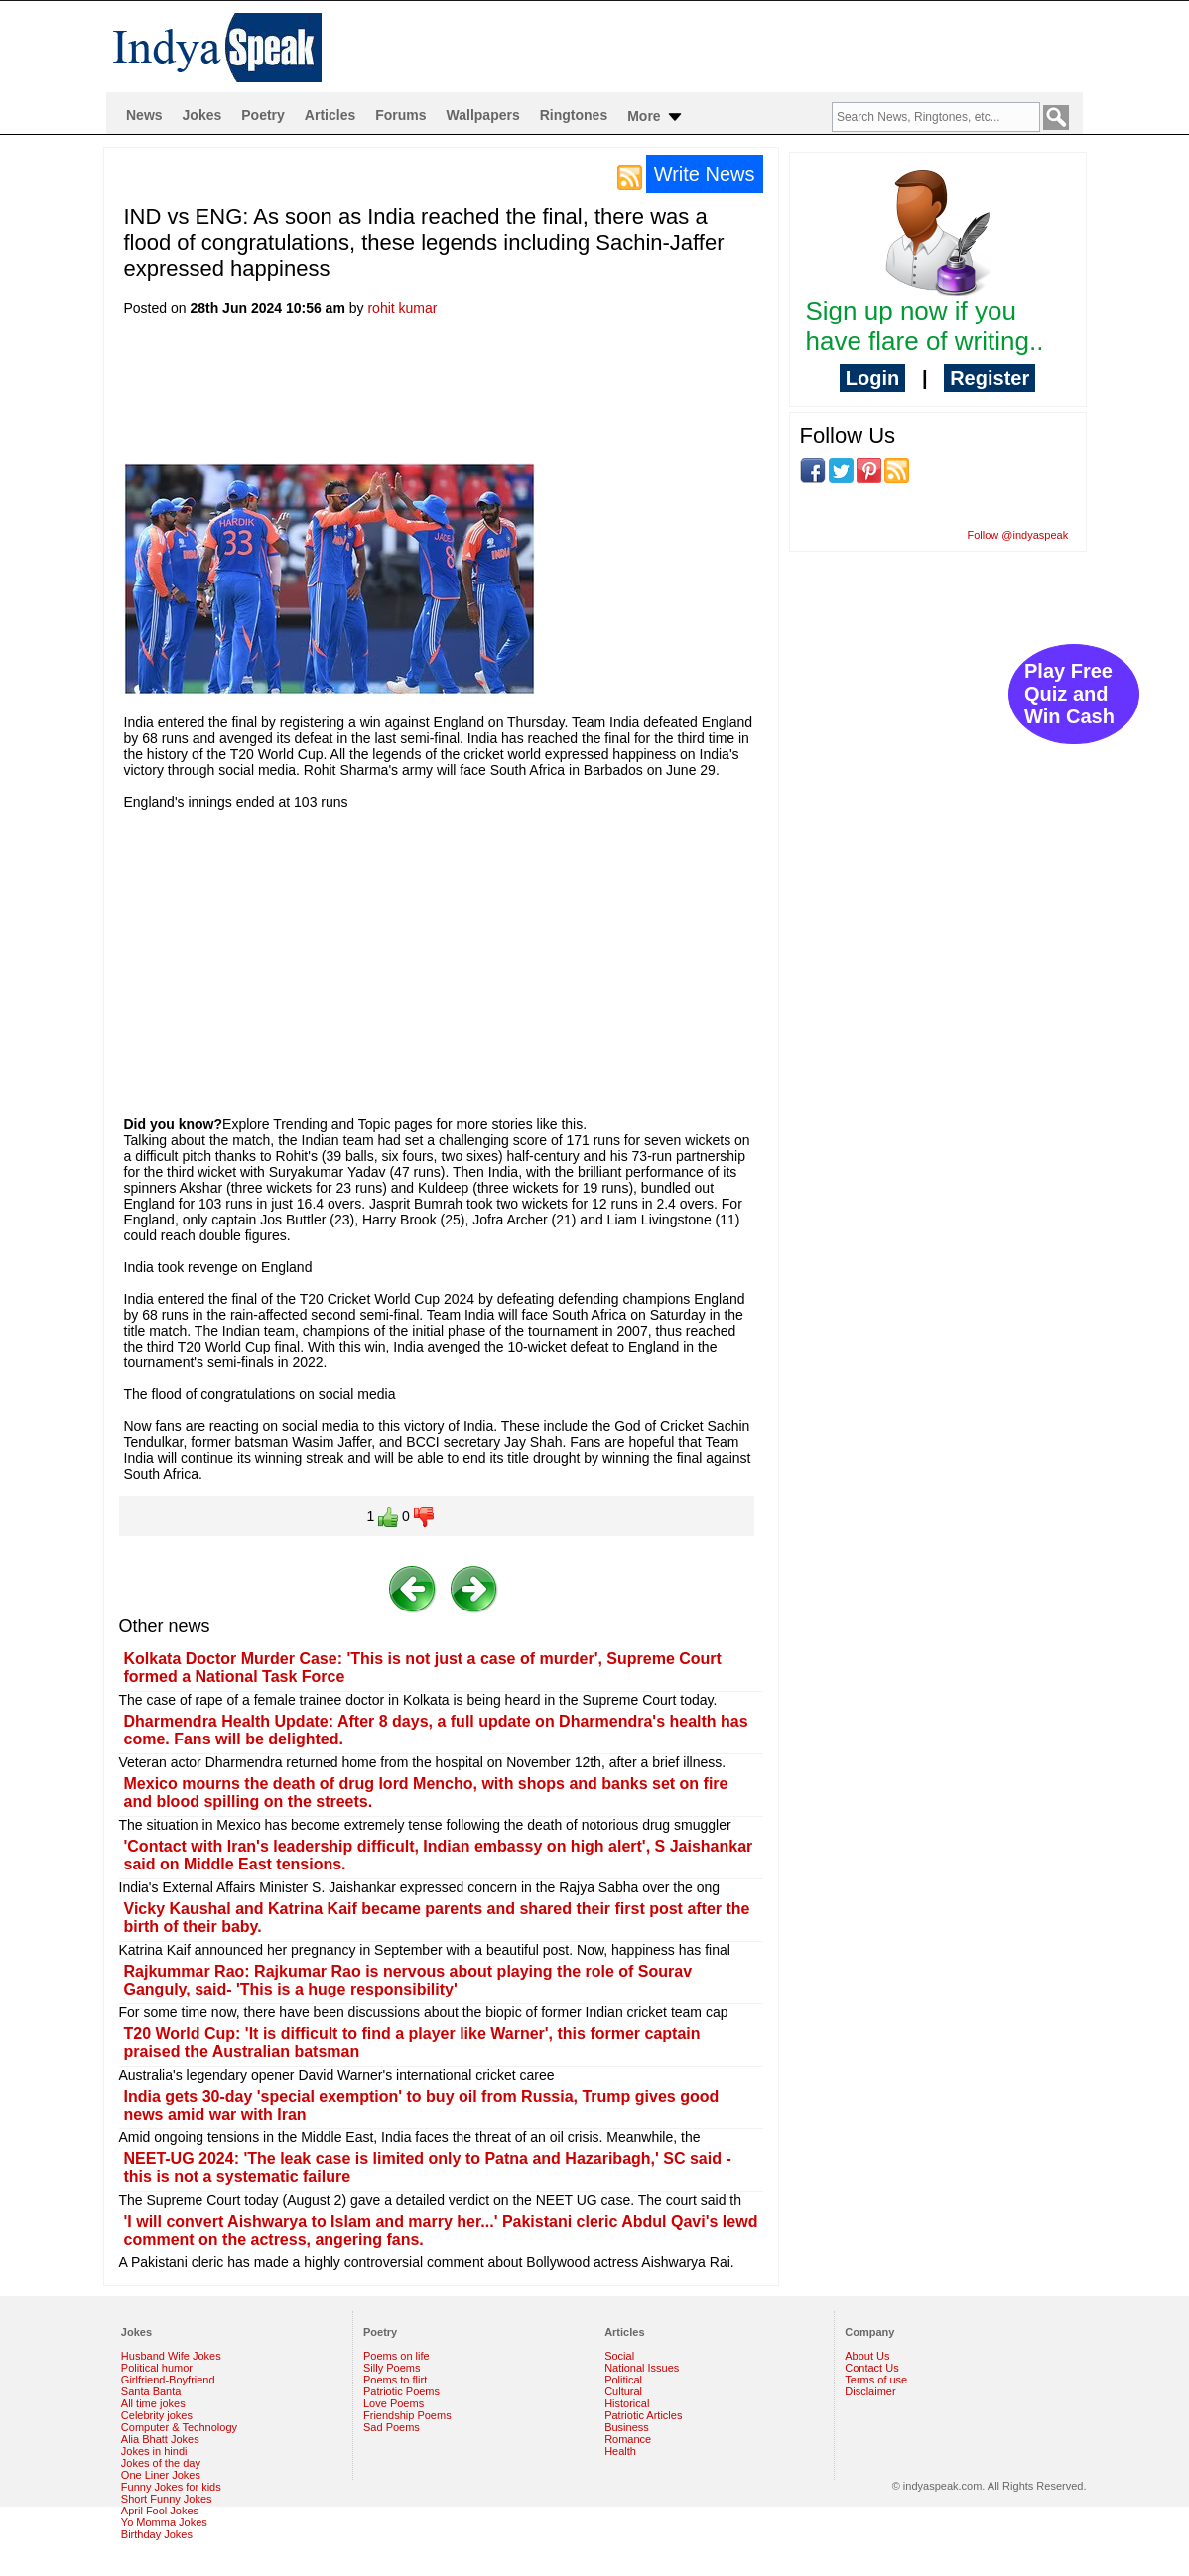  I want to click on Computer & Technology, so click(179, 2427).